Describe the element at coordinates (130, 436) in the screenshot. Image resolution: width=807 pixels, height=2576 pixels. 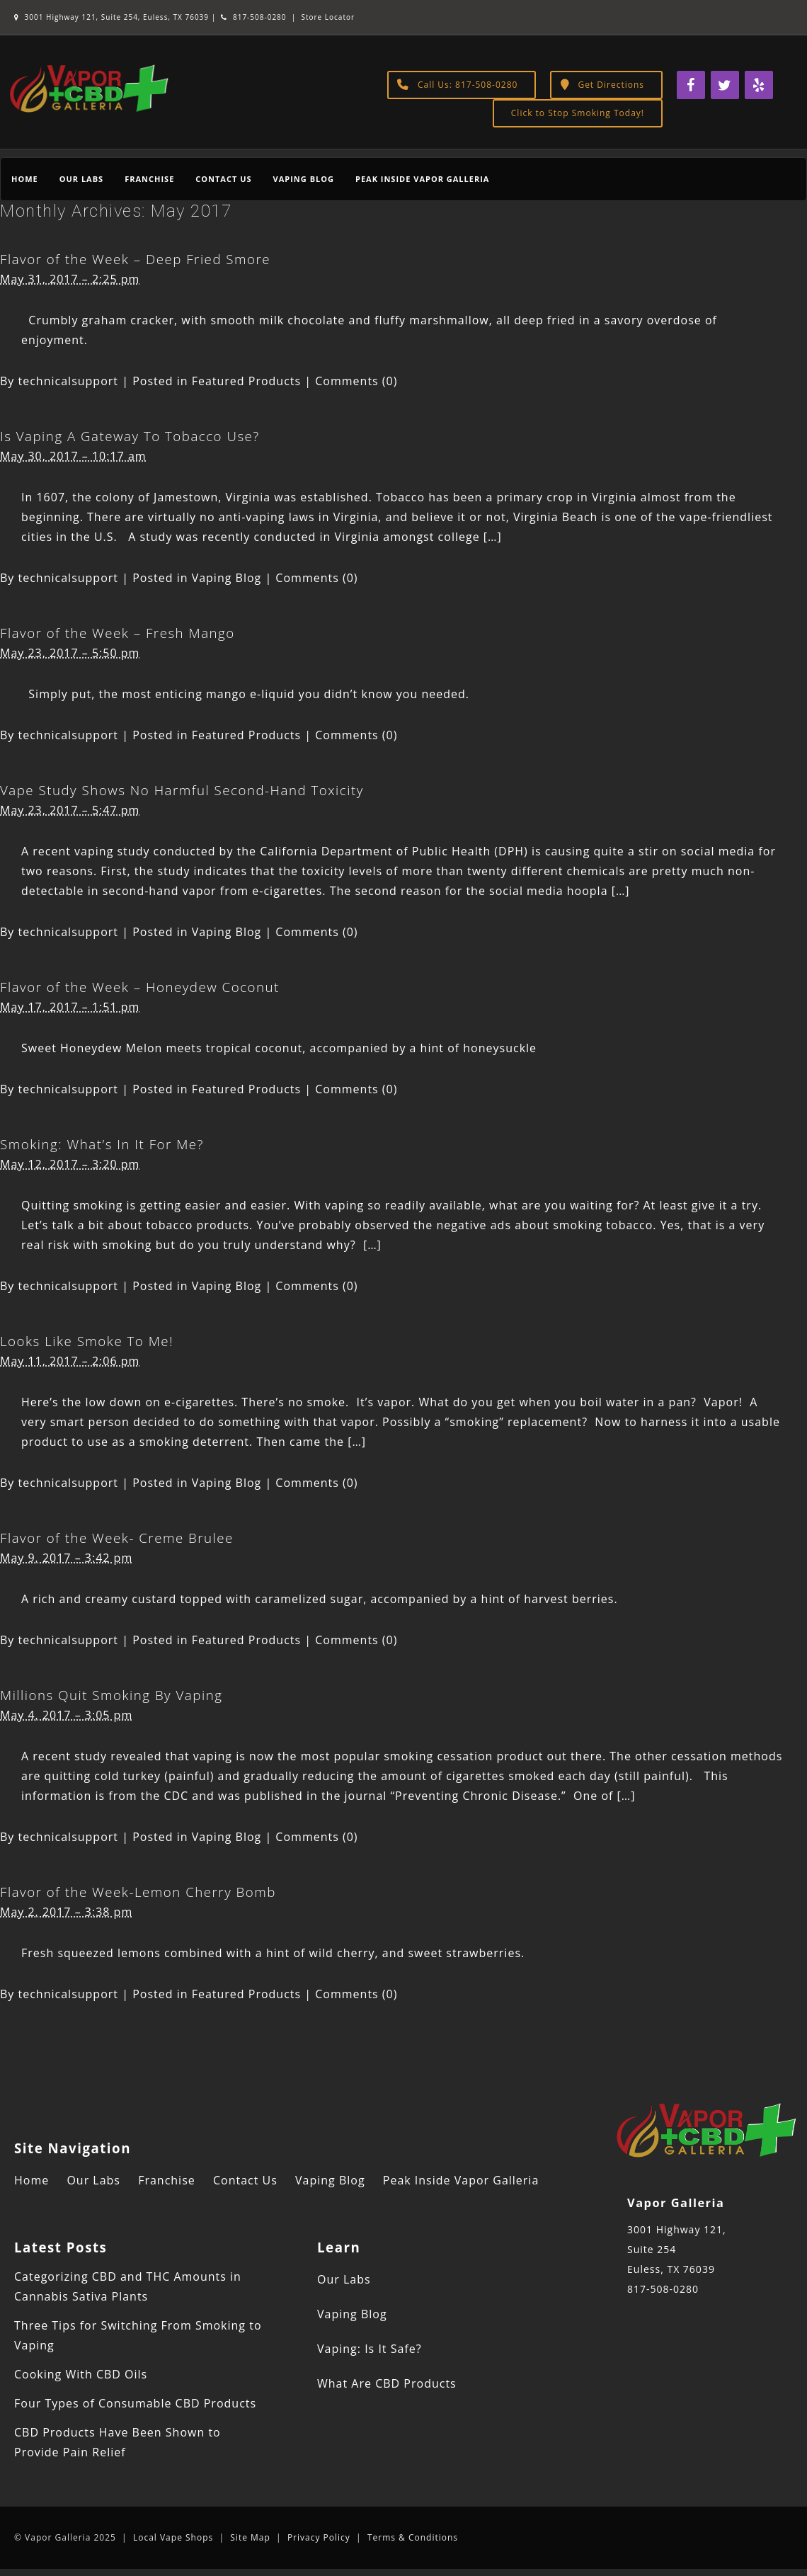
I see `Is Vaping A Gateway To Tobacco Use?` at that location.